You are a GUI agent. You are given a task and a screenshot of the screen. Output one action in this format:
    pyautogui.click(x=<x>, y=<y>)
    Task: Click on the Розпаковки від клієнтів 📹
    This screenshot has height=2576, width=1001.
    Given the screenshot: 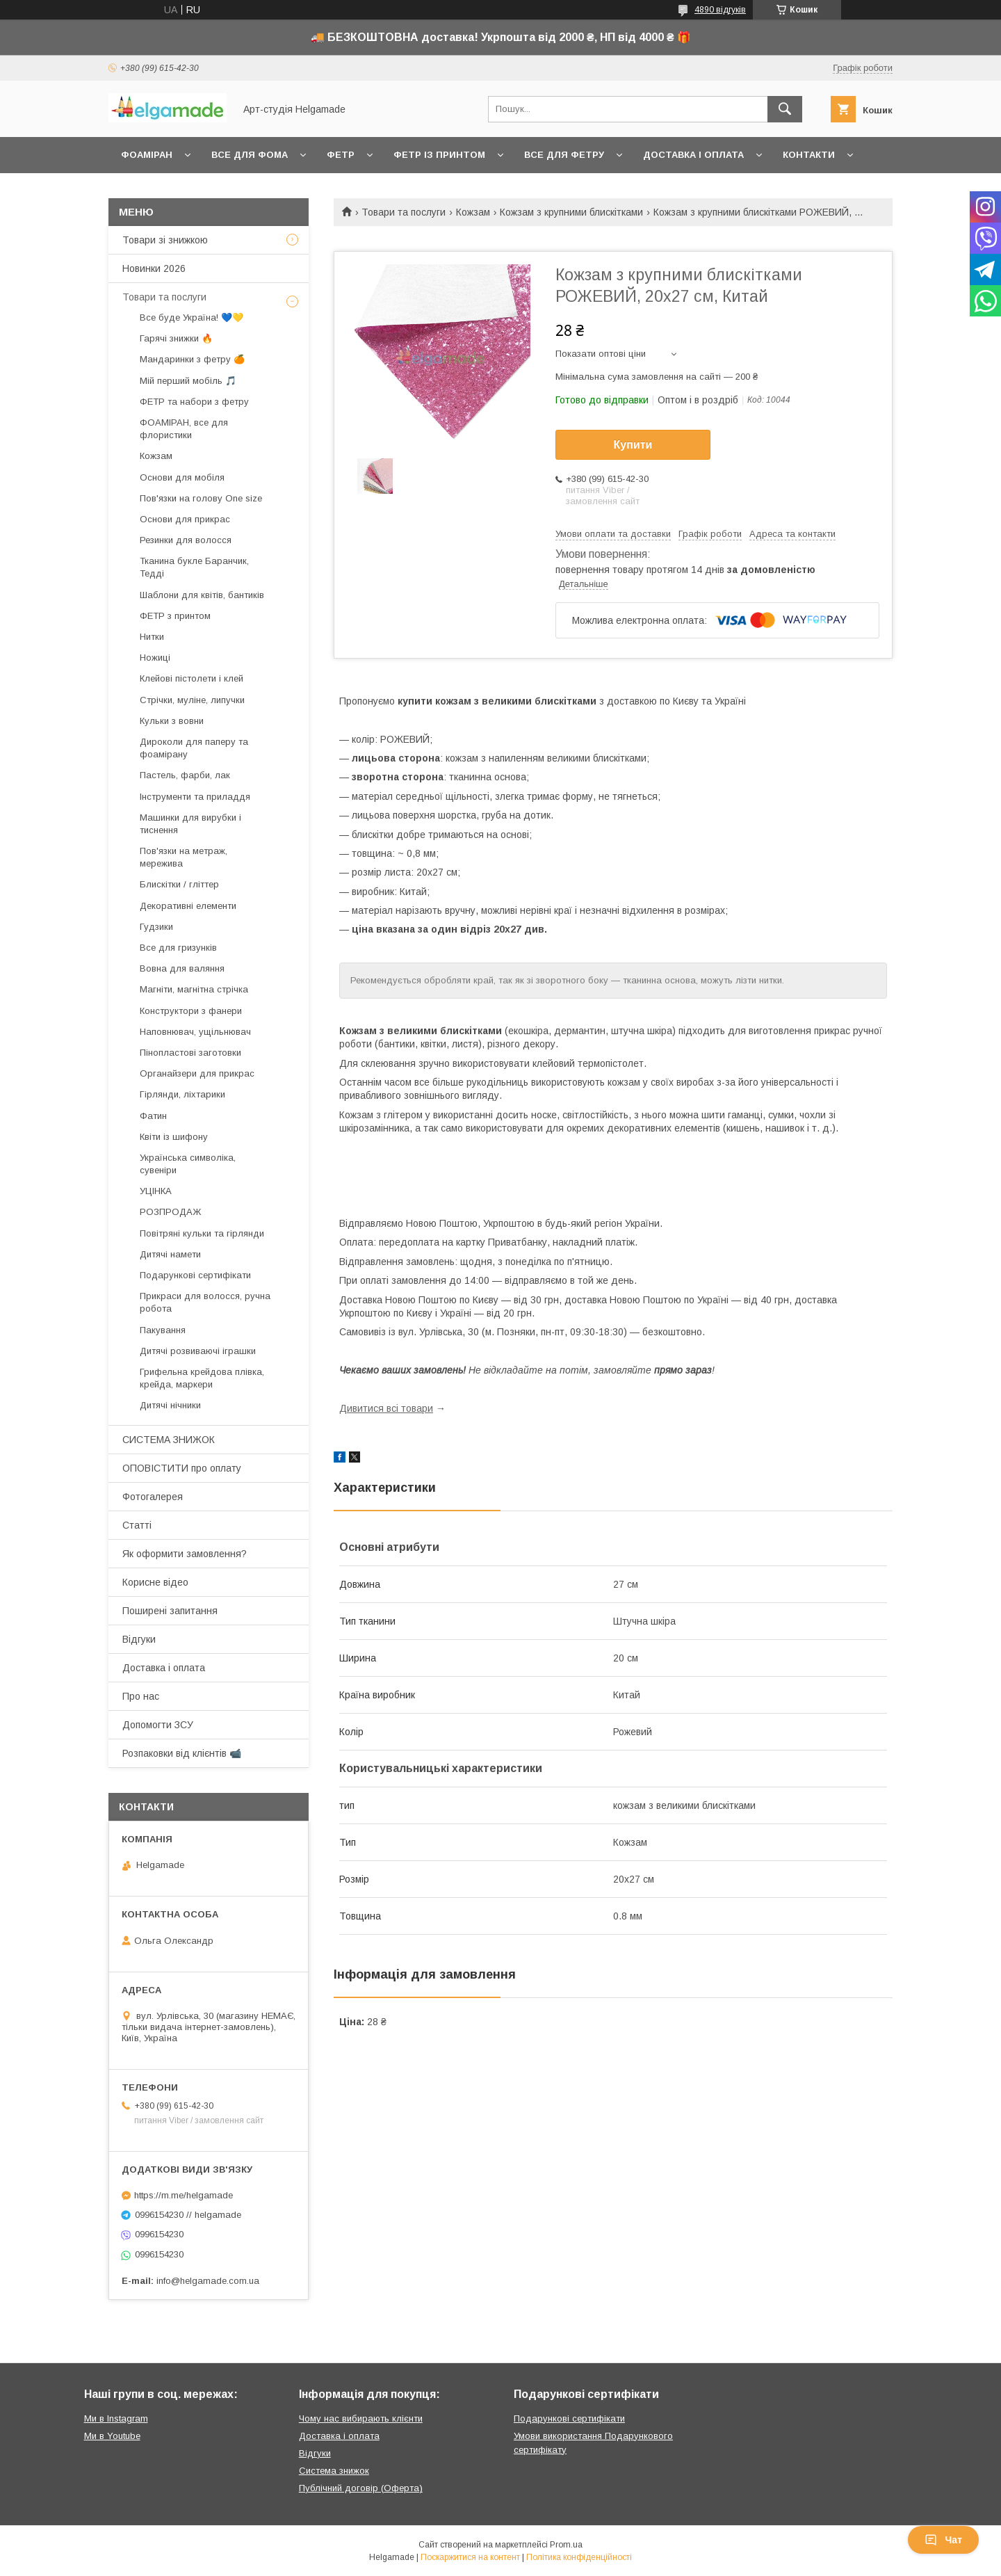 What is the action you would take?
    pyautogui.click(x=181, y=1753)
    